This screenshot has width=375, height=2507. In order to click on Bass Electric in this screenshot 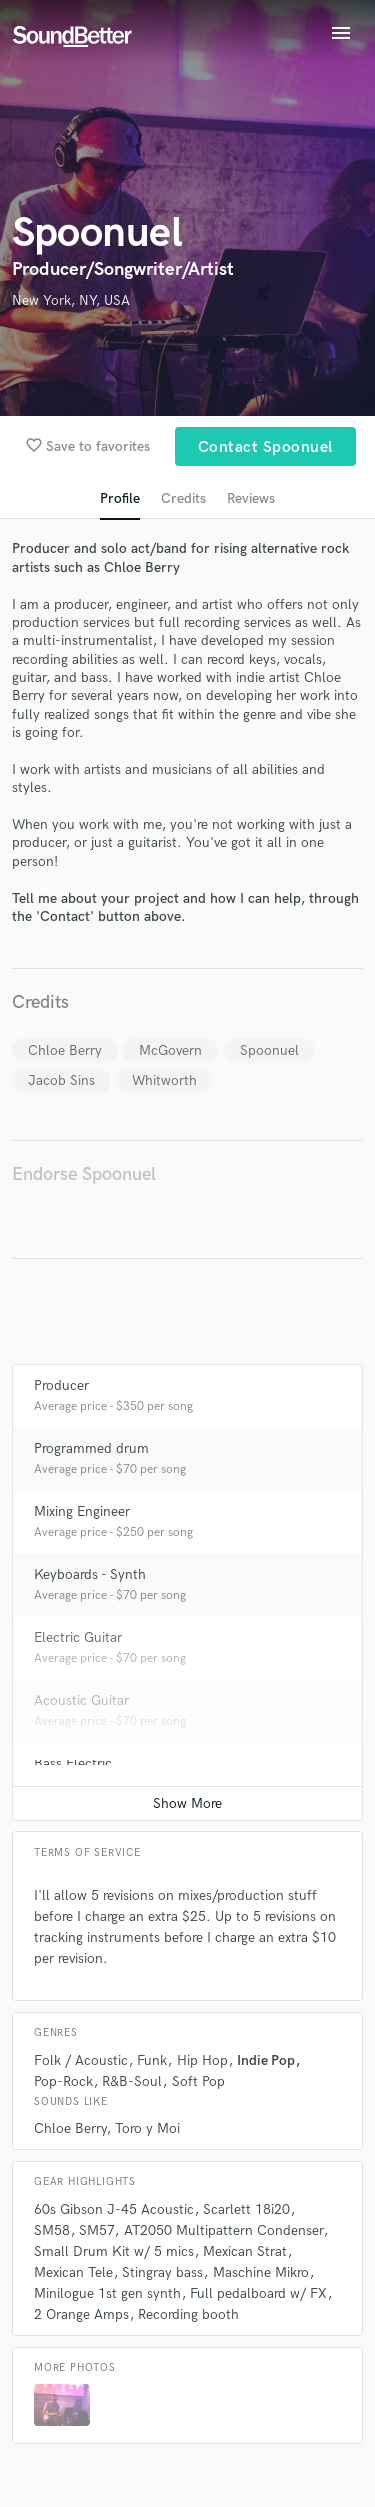, I will do `click(73, 1763)`.